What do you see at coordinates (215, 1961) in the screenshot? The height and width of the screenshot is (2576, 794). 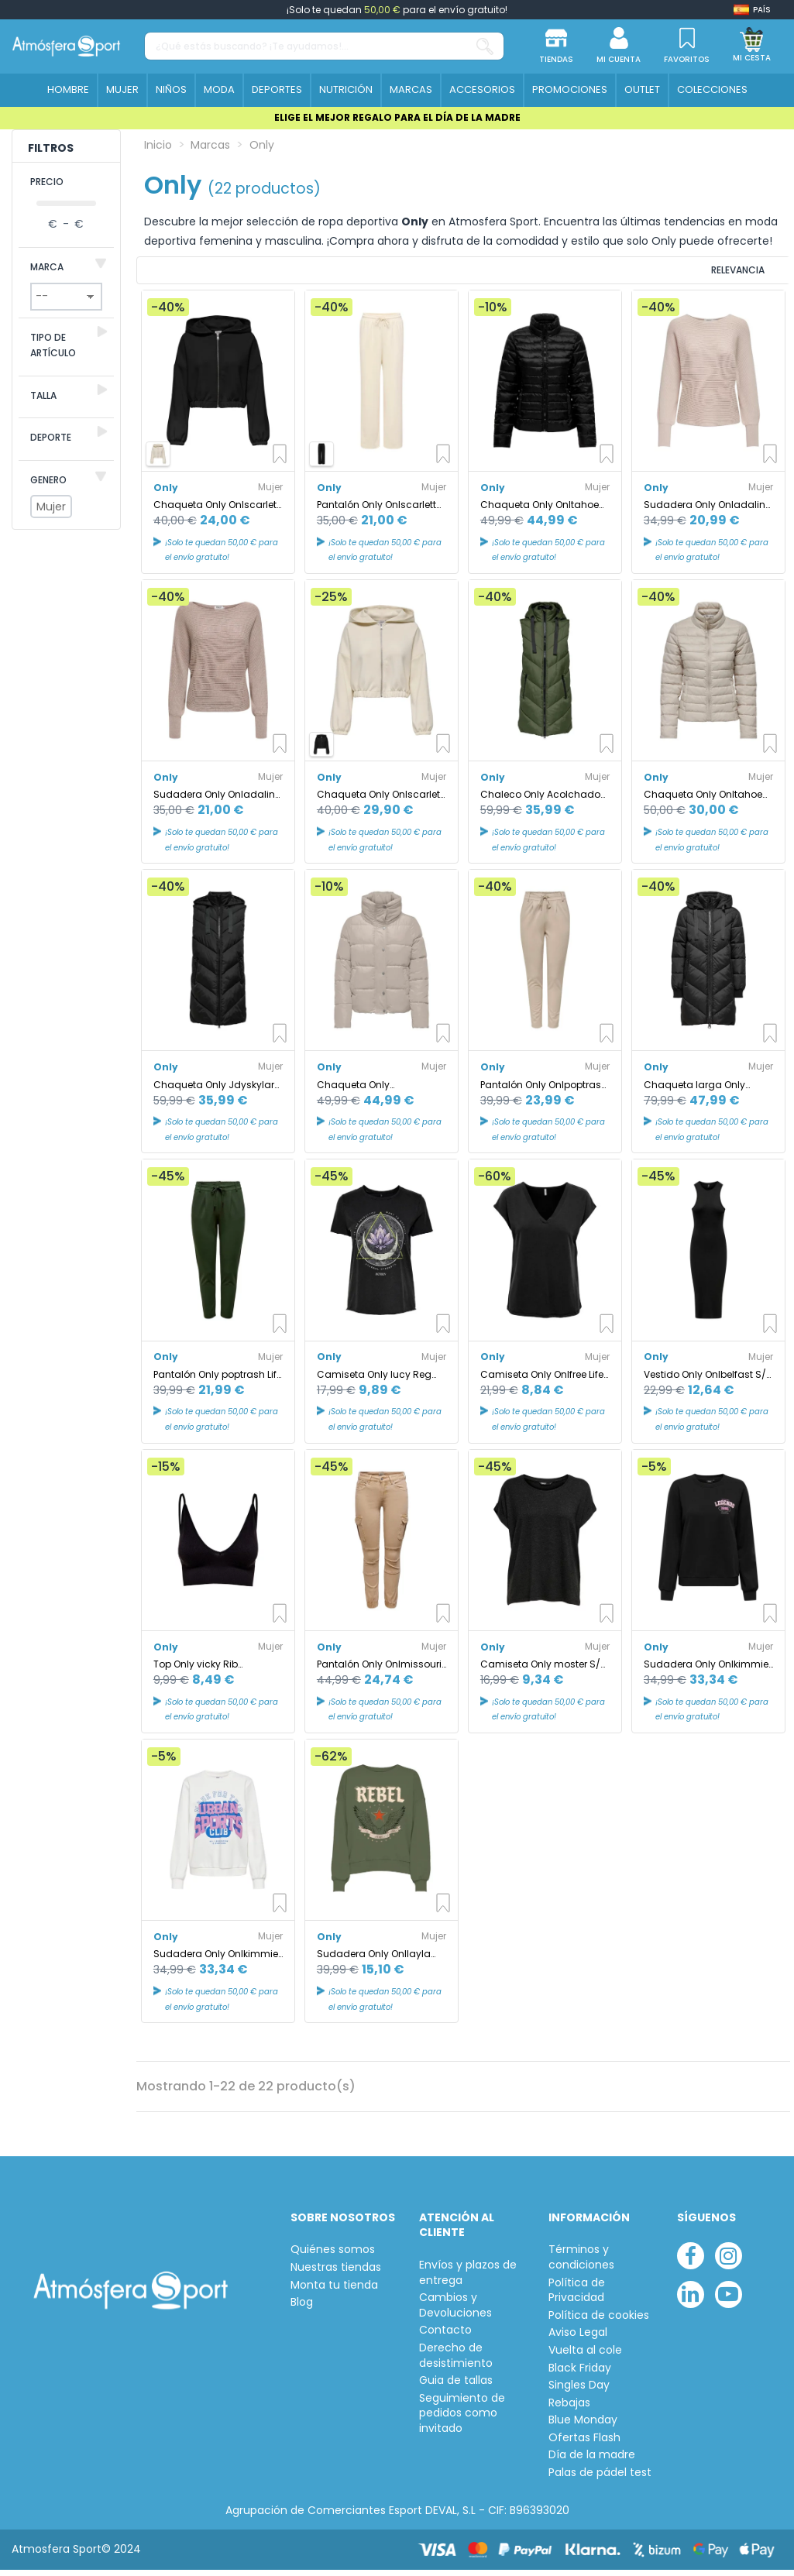 I see `Sudadera Only Onlkimmie L/S O-Neck Cloud Dancer Mujer` at bounding box center [215, 1961].